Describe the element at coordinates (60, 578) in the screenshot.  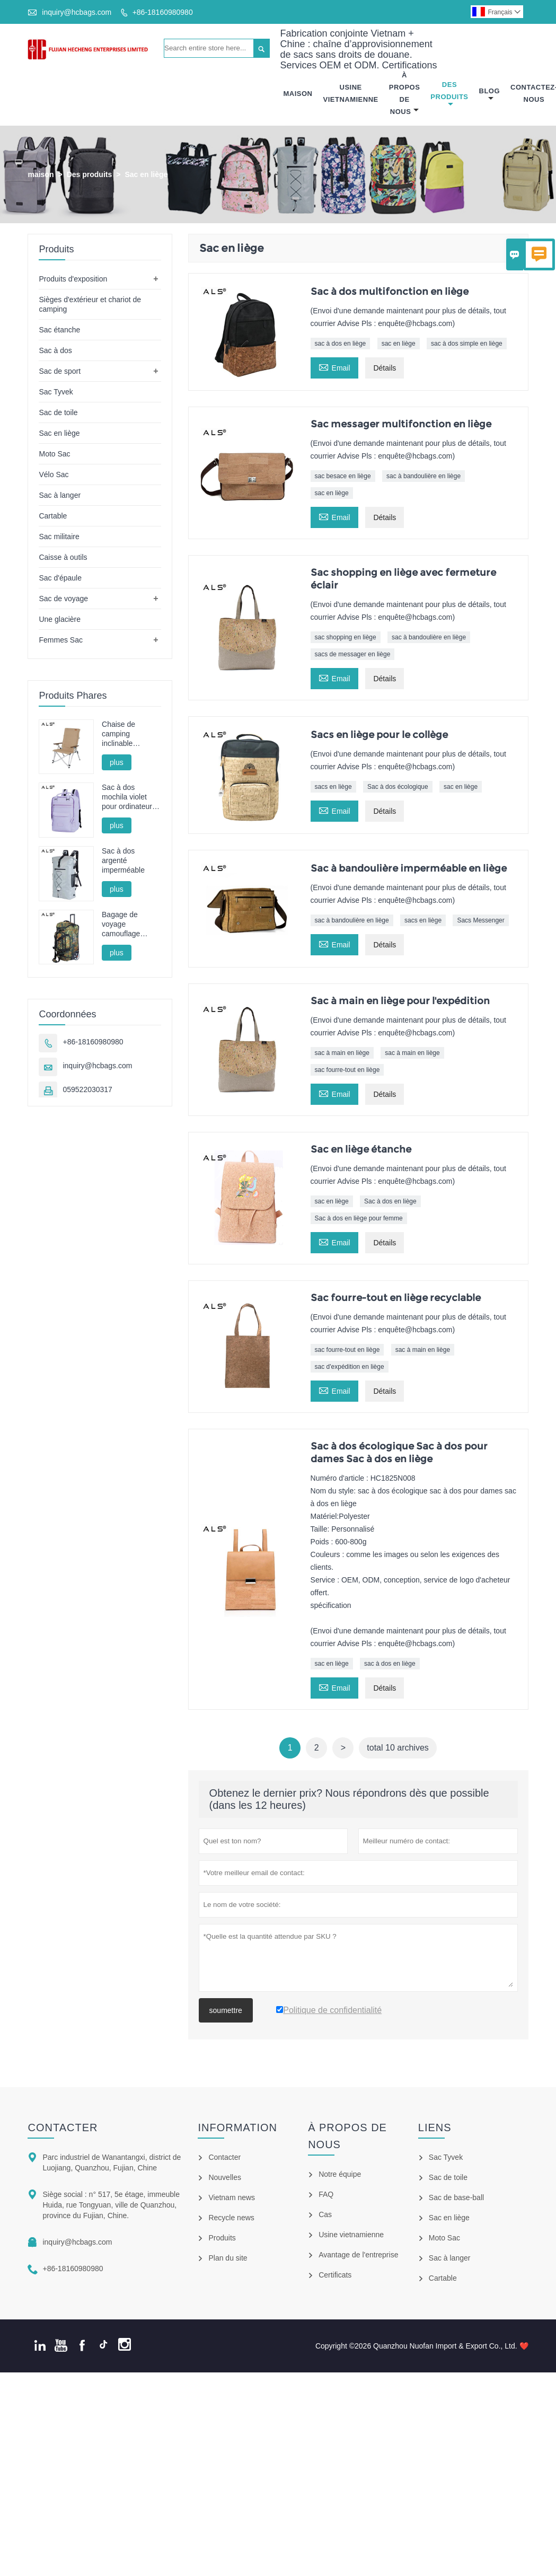
I see `Sac d'épaule` at that location.